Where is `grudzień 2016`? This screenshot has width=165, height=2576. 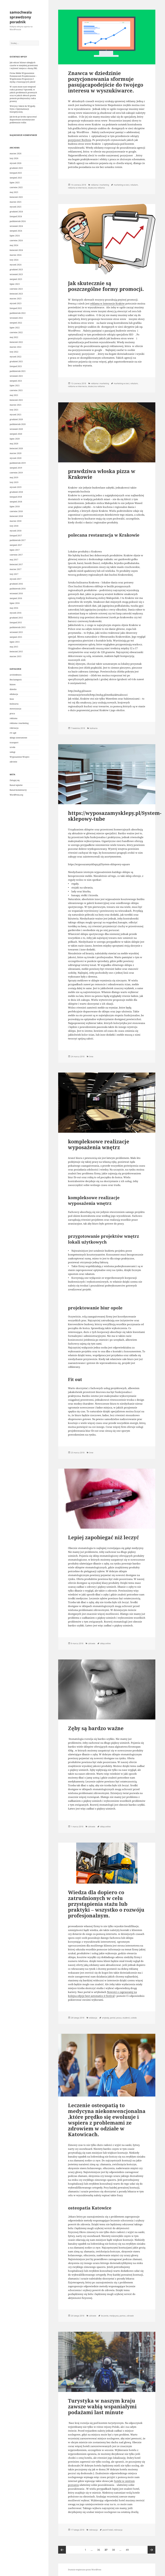 grudzień 2016 is located at coordinates (16, 583).